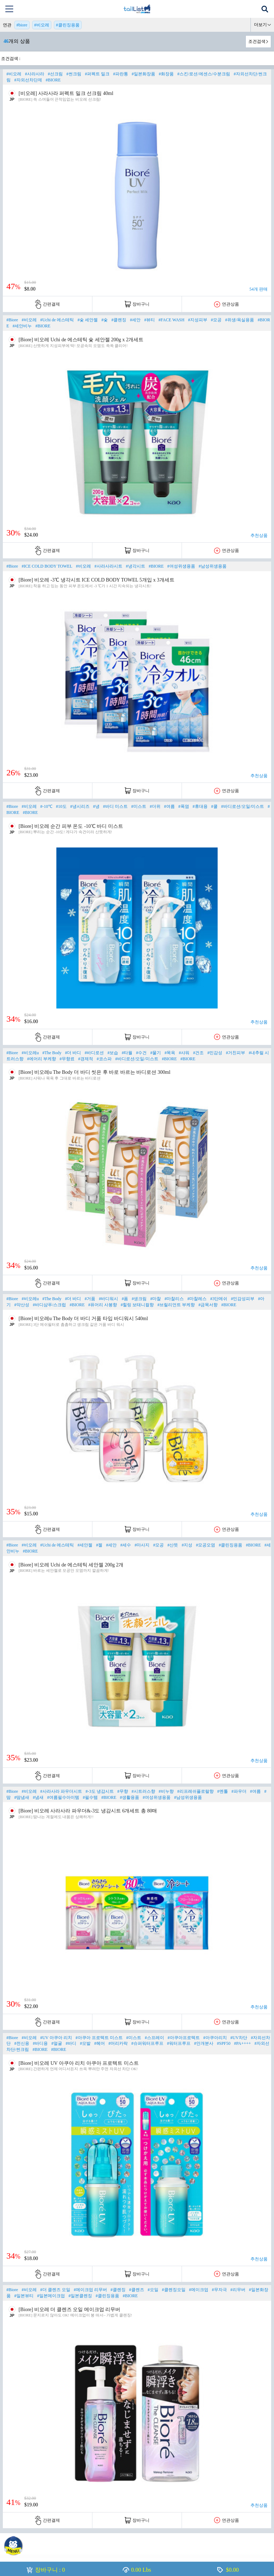 This screenshot has height=2576, width=274. What do you see at coordinates (40, 2043) in the screenshot?
I see `#바디용` at bounding box center [40, 2043].